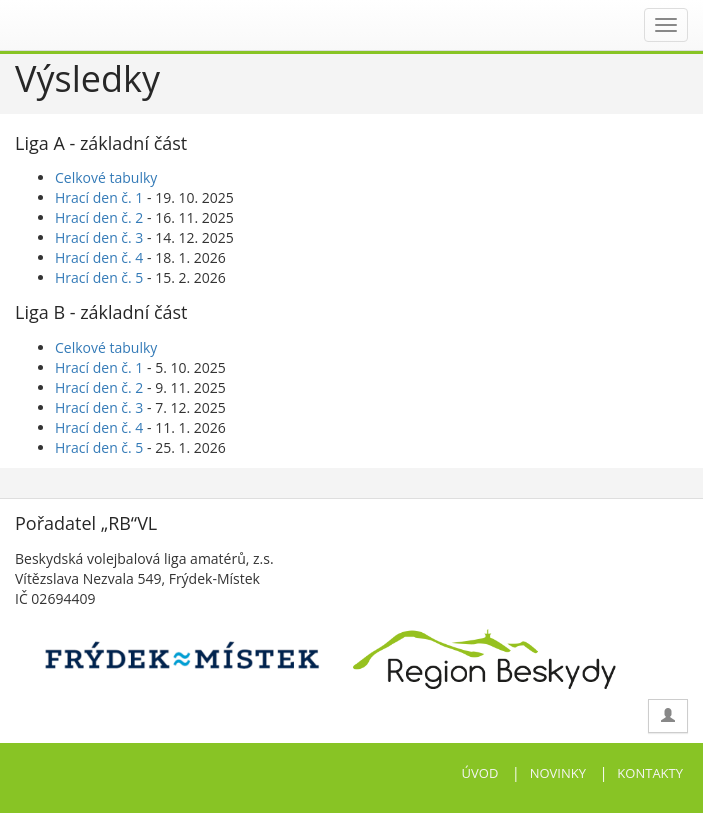 This screenshot has height=813, width=703. I want to click on Hrací den č. 2, so click(99, 217).